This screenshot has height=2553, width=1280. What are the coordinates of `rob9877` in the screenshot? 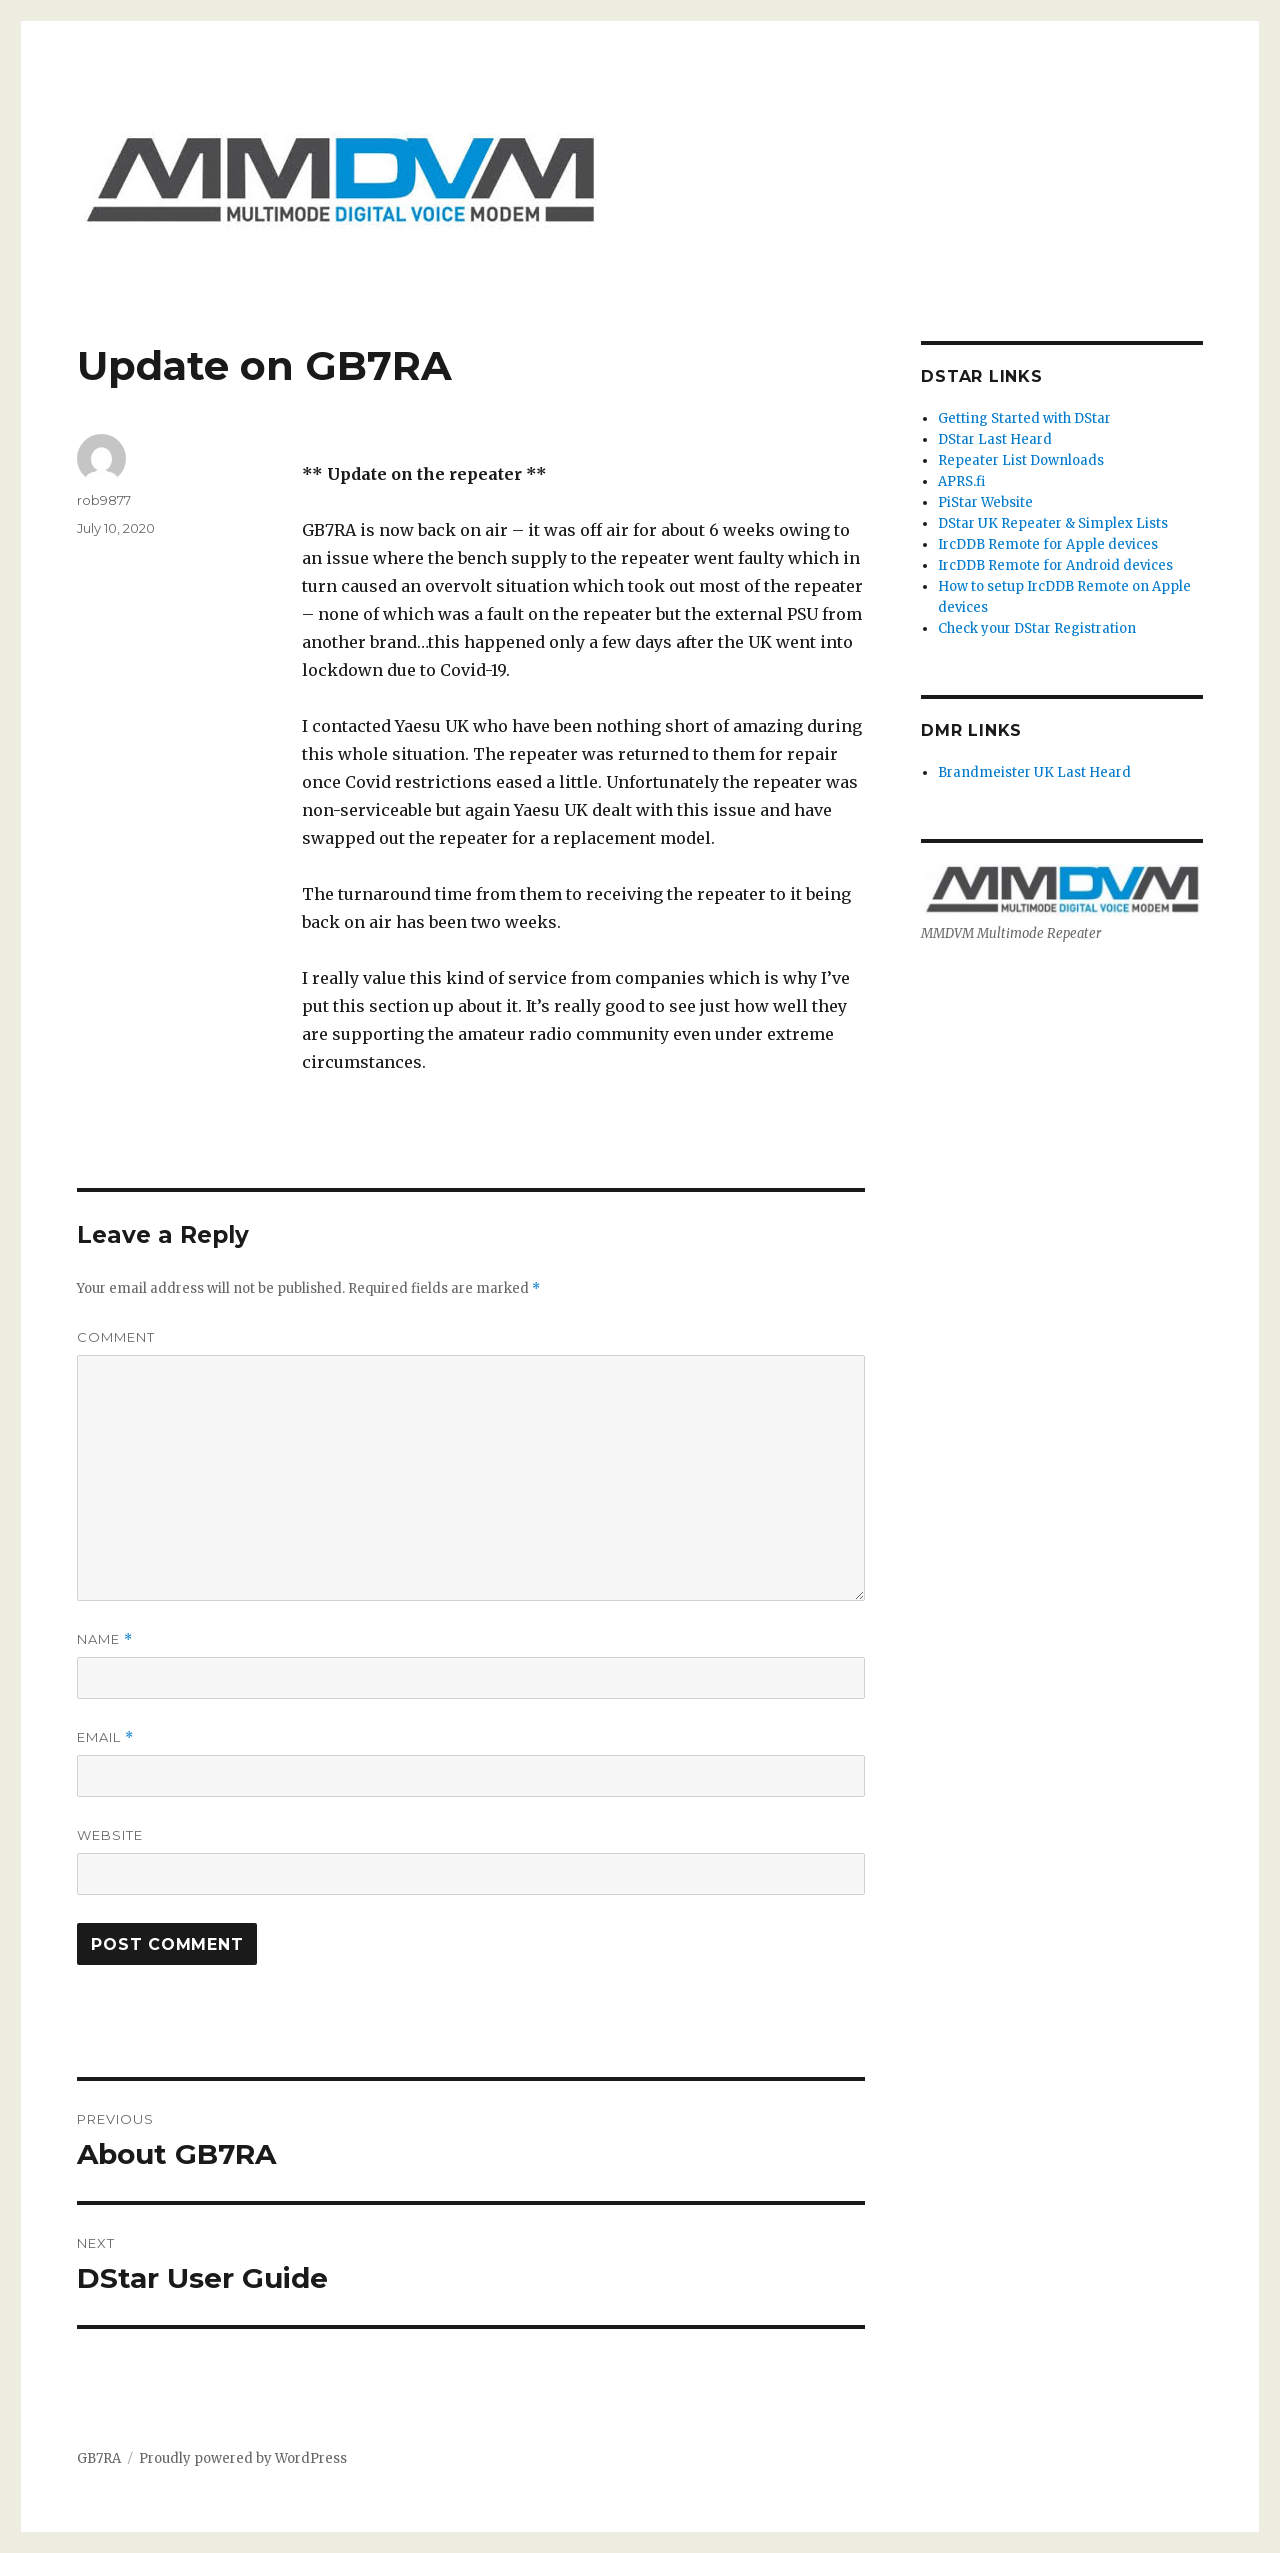 It's located at (104, 500).